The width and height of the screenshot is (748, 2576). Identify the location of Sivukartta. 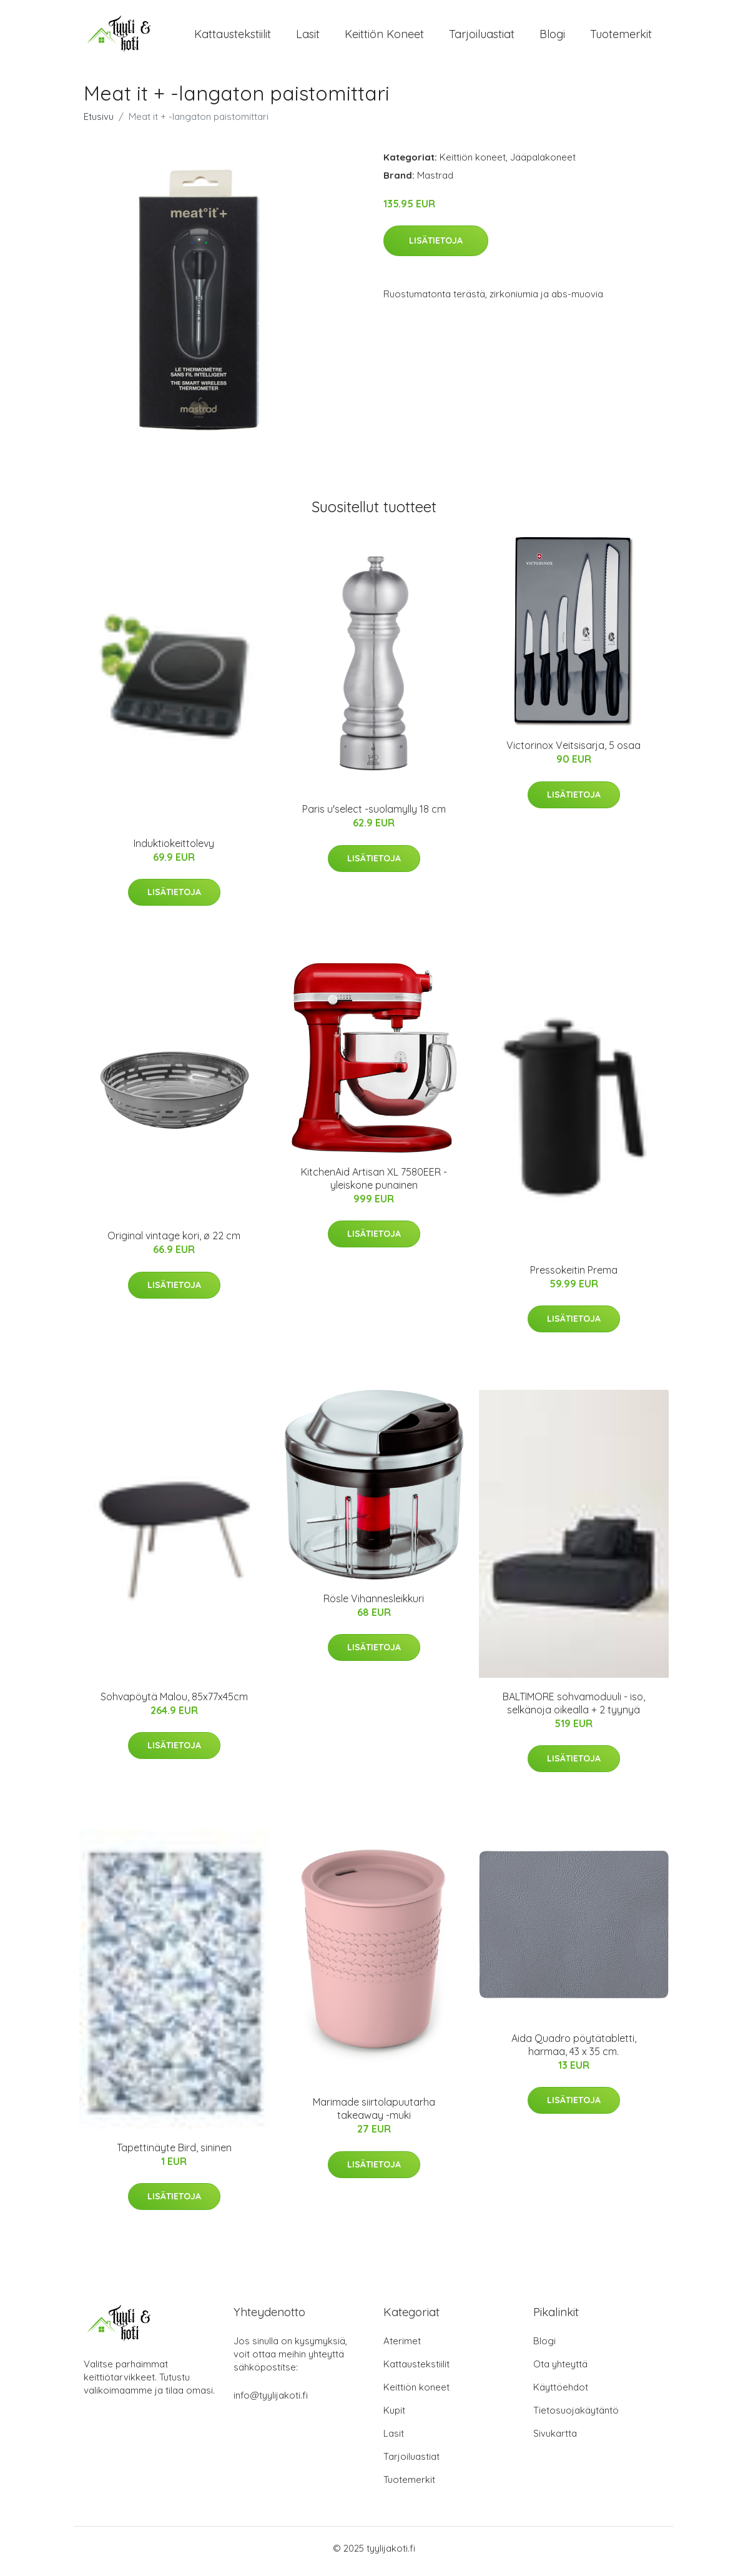
(555, 2439).